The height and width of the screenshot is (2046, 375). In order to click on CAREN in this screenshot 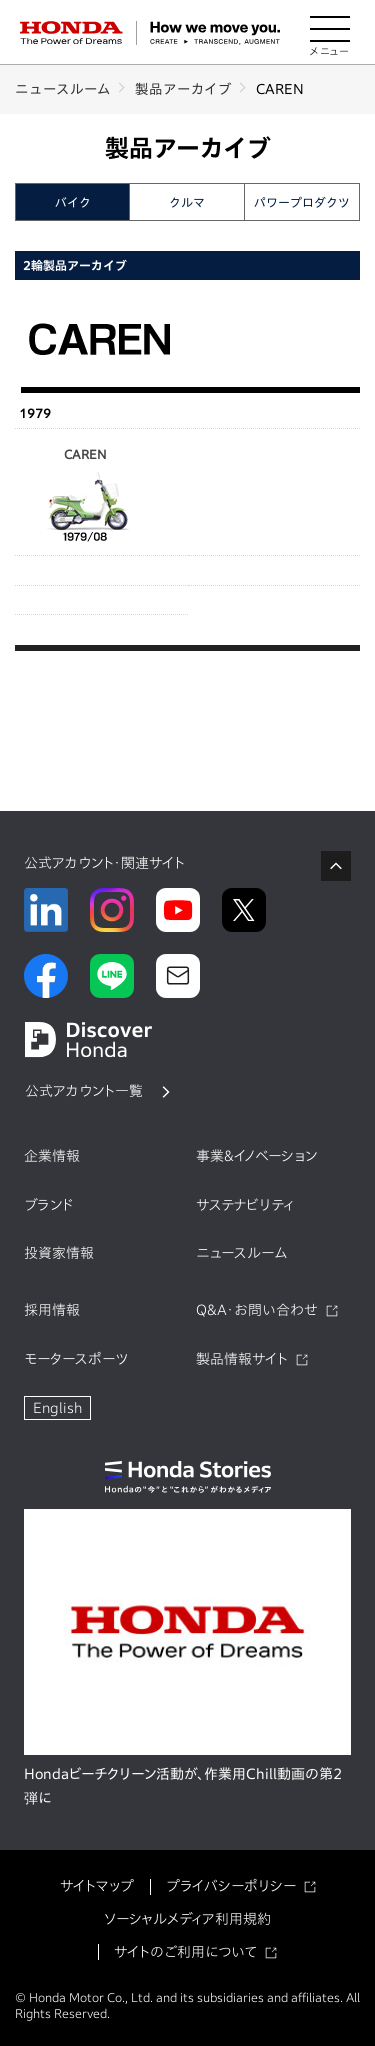, I will do `click(85, 496)`.